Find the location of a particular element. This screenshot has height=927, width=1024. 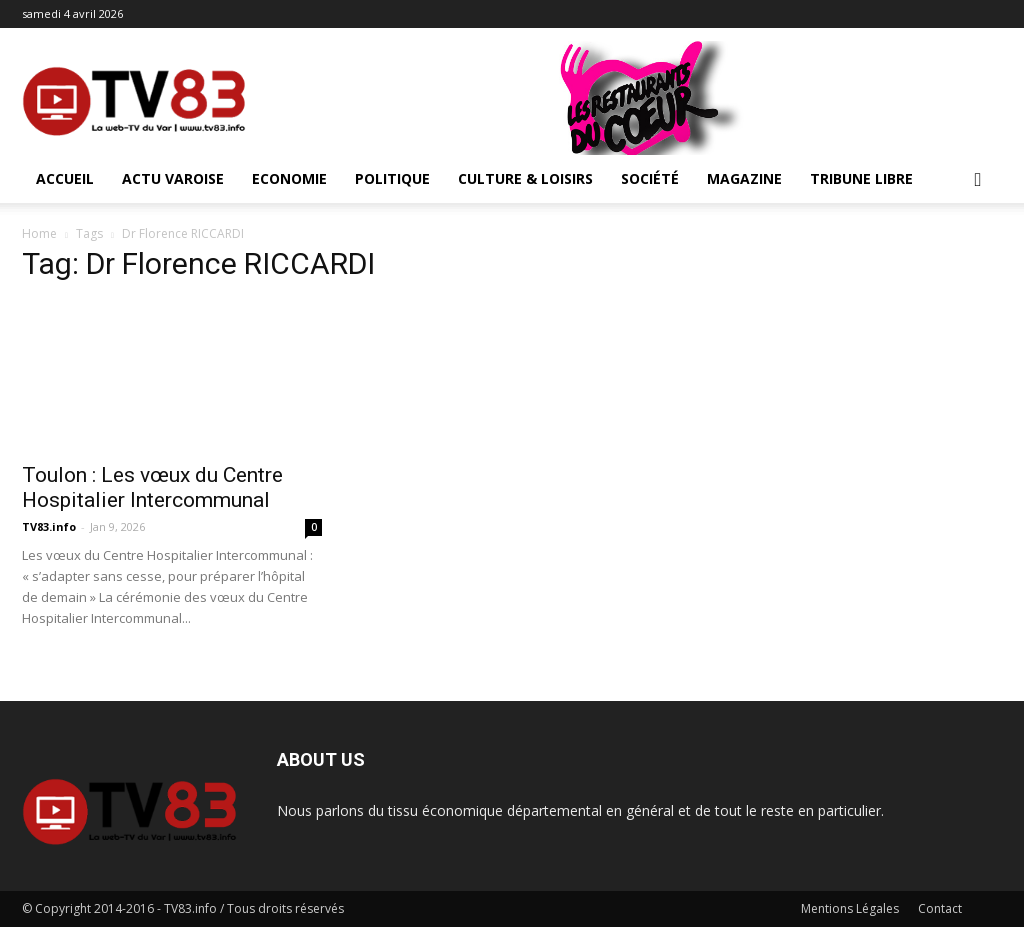

Actu Varoise is located at coordinates (173, 178).